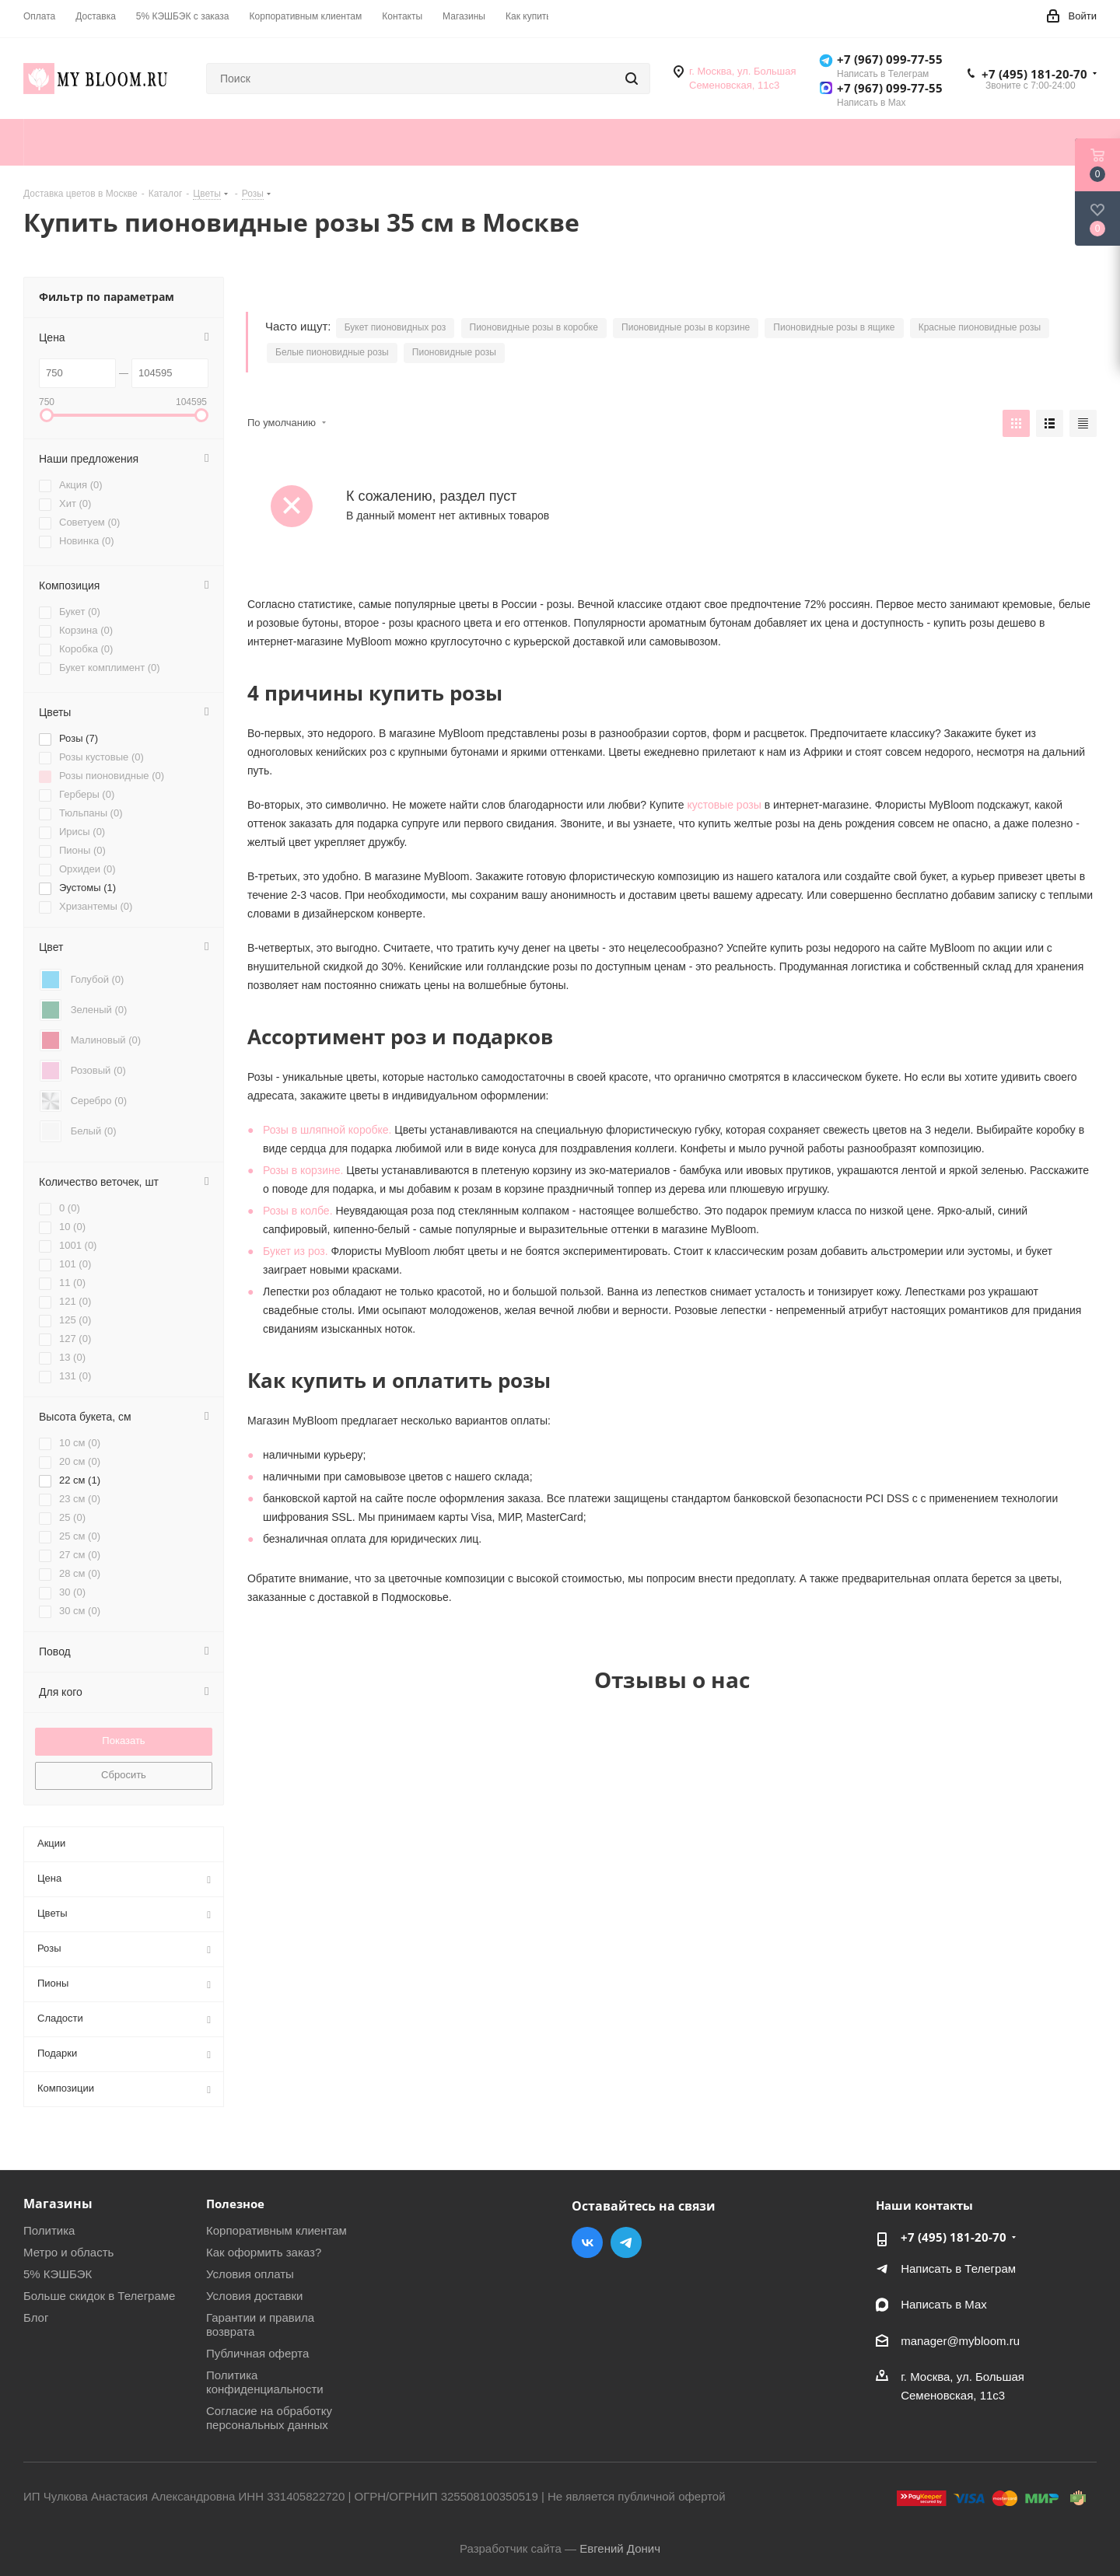  I want to click on Красные пионовидные розы, so click(980, 327).